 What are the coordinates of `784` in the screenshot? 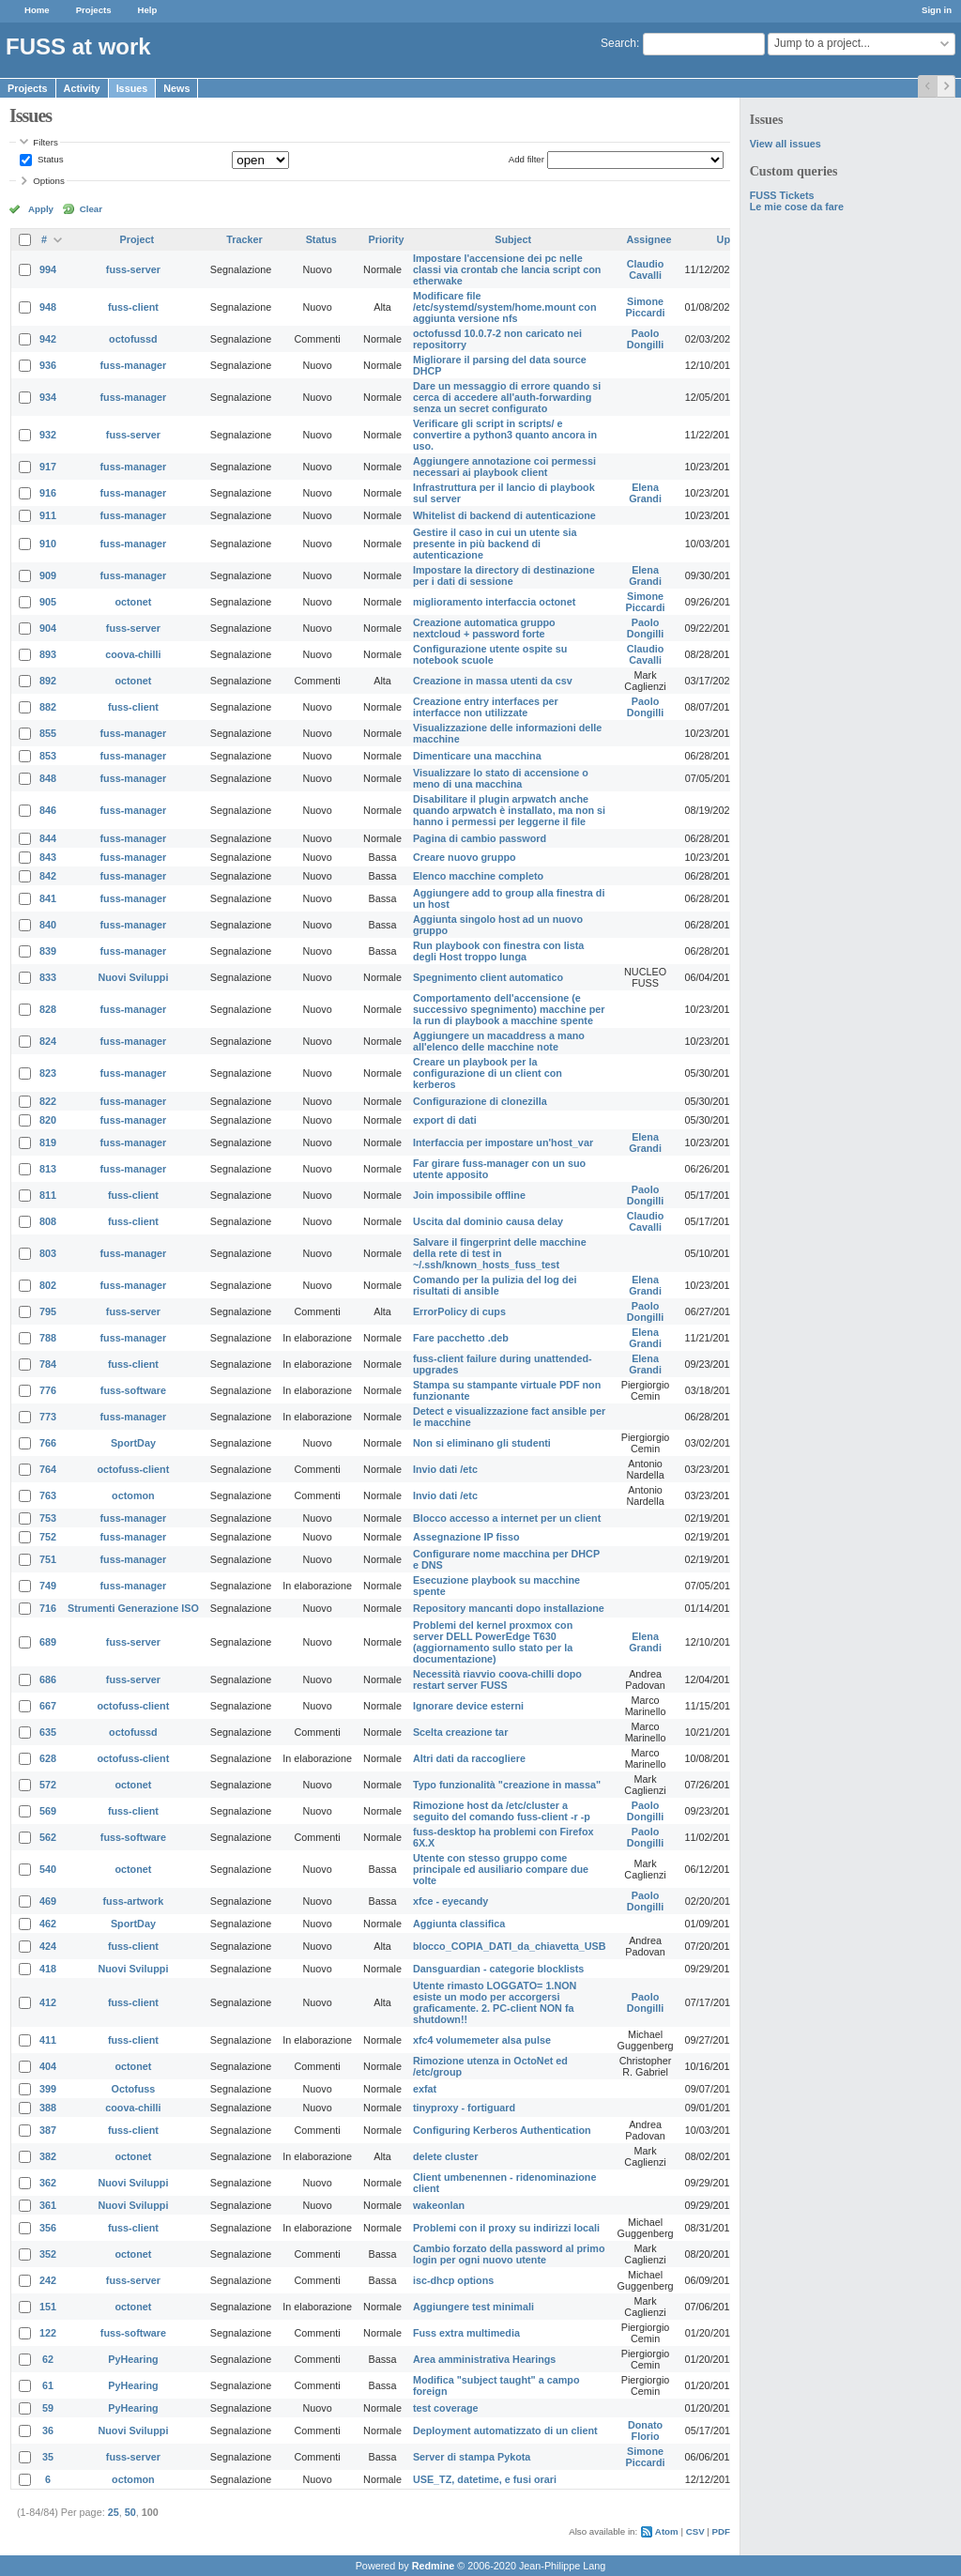 It's located at (47, 1364).